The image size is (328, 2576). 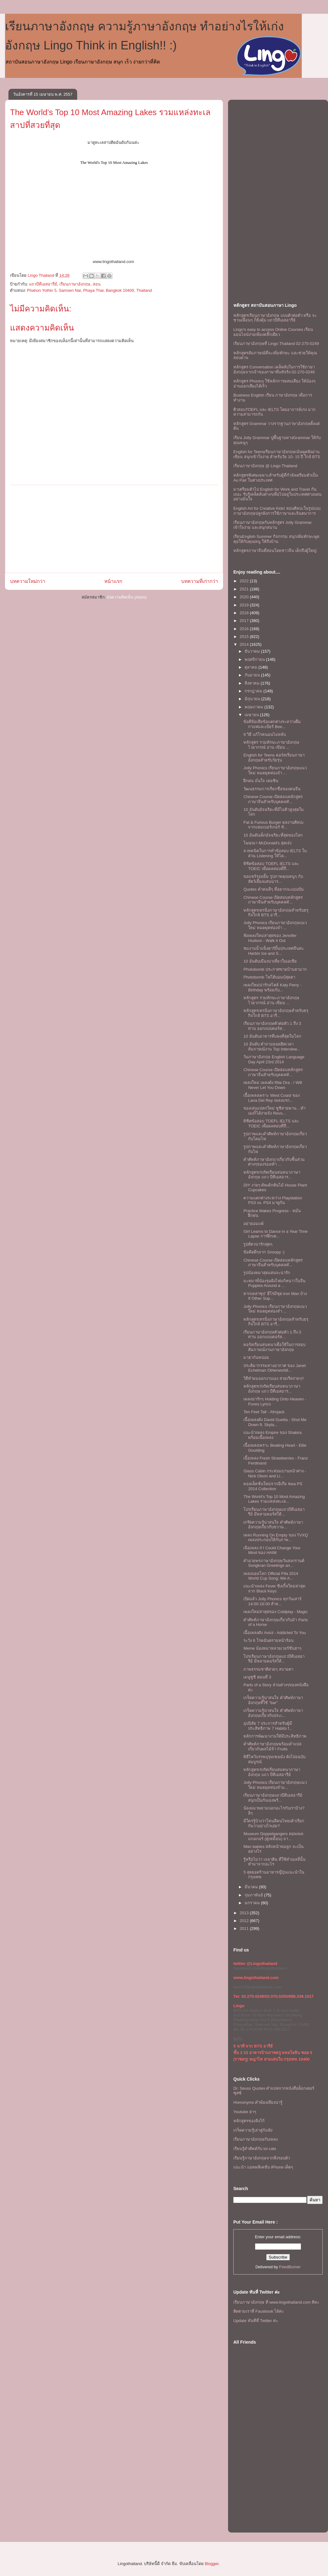 What do you see at coordinates (272, 987) in the screenshot?
I see `เพลงใหม่น่ารักสไตล์ Katy Perry - Birthday พร้อมกับ...` at bounding box center [272, 987].